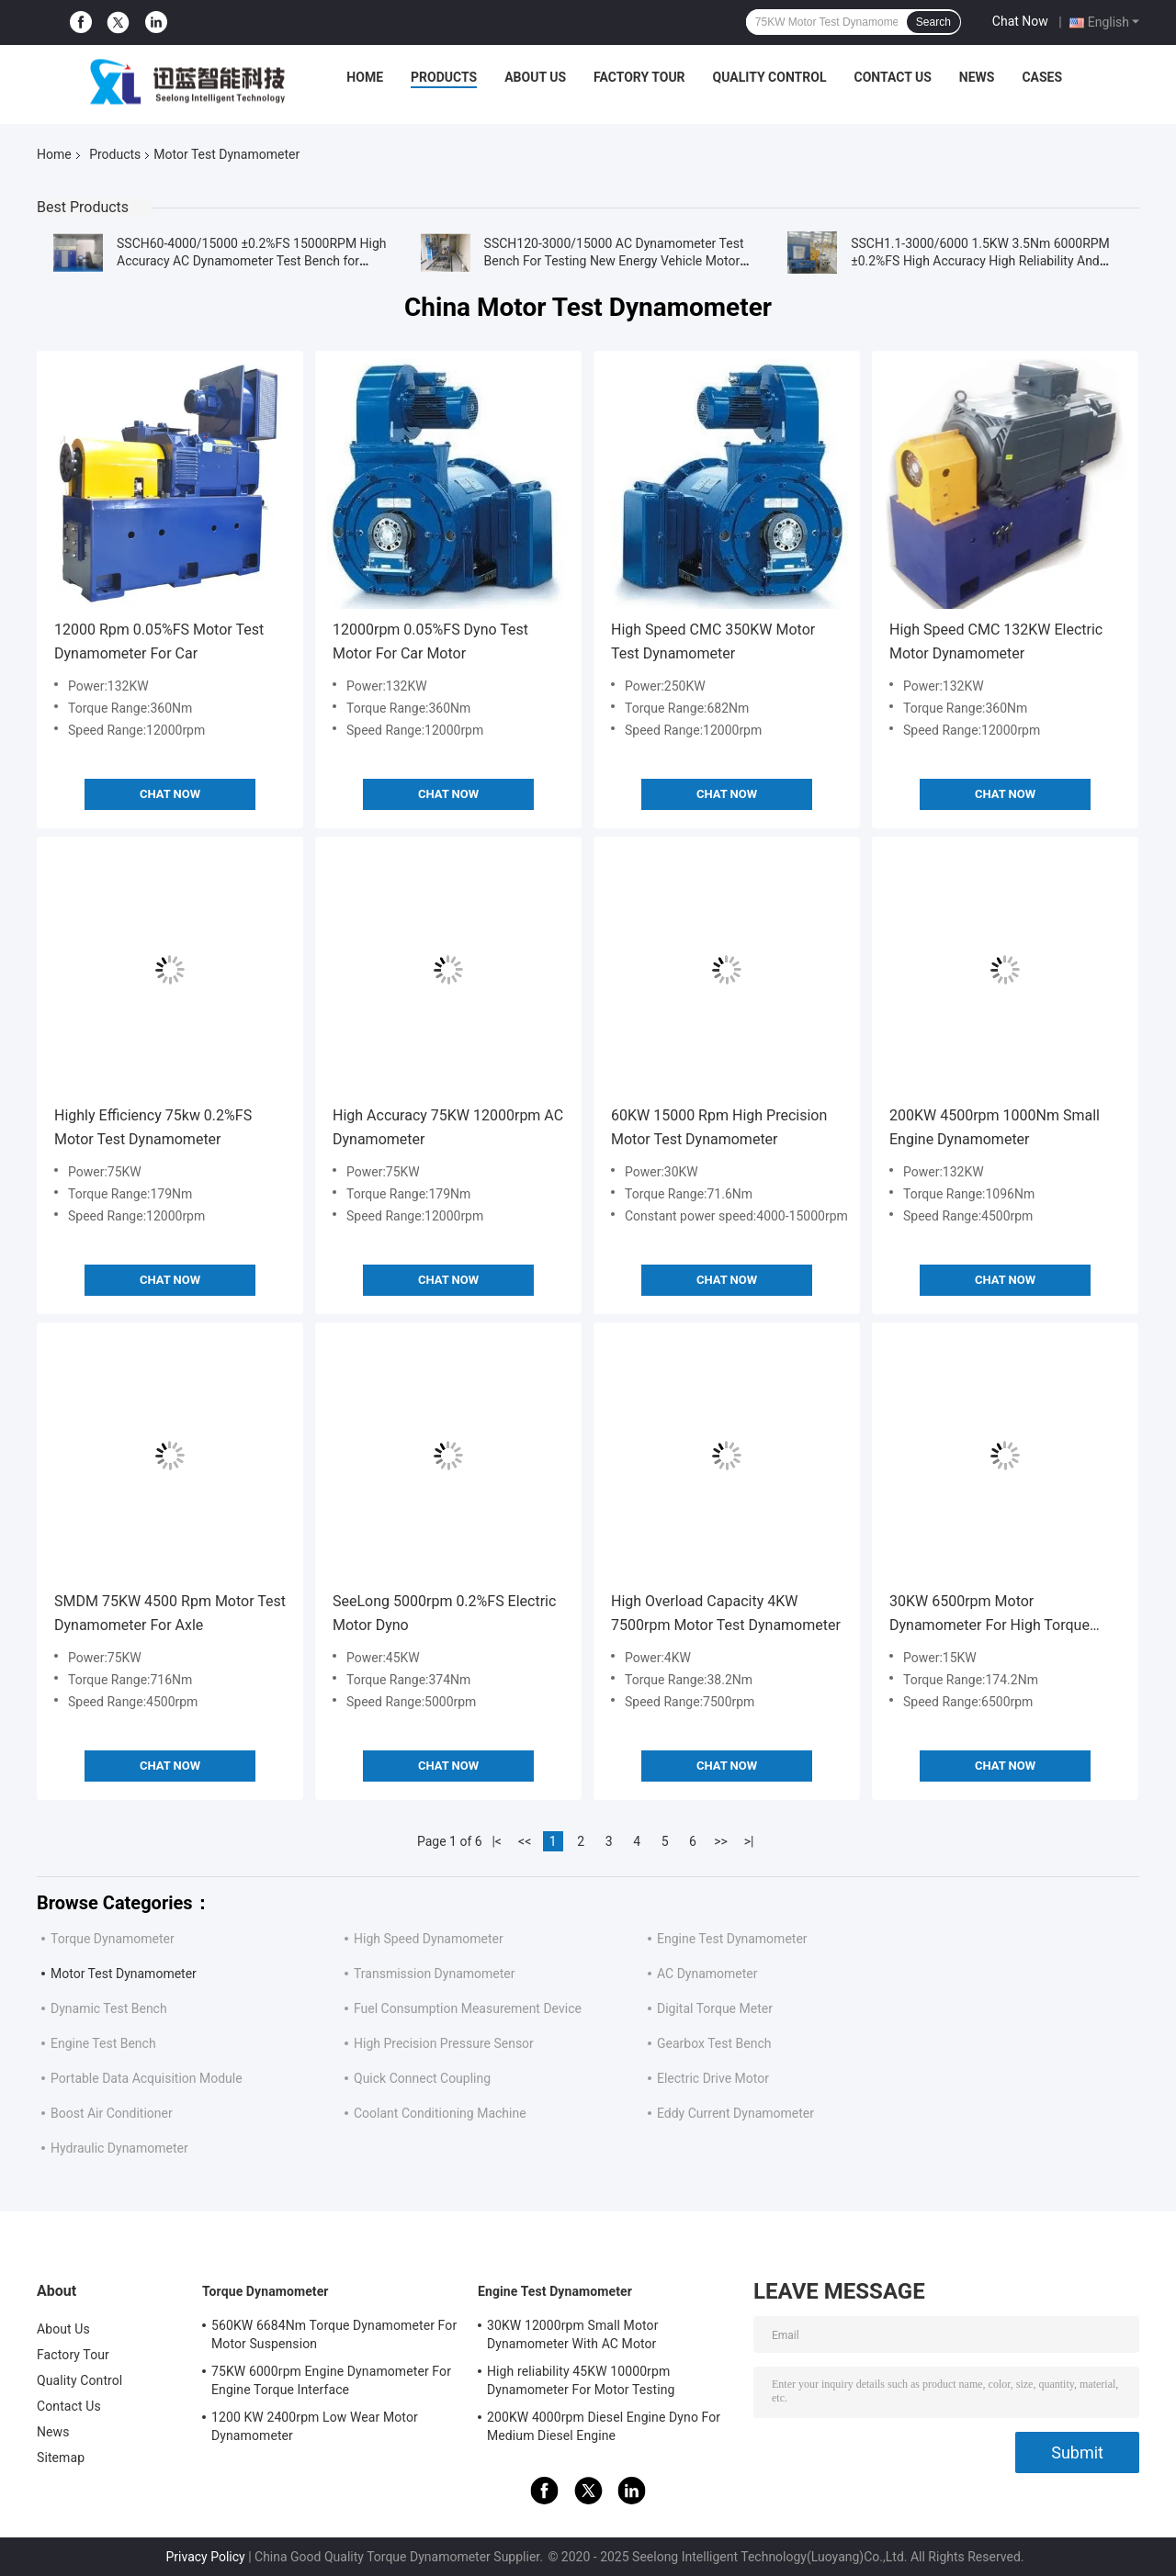 The width and height of the screenshot is (1176, 2576). What do you see at coordinates (994, 1127) in the screenshot?
I see `200KW 4500rpm 1000Nm Small Engine Dynamometer` at bounding box center [994, 1127].